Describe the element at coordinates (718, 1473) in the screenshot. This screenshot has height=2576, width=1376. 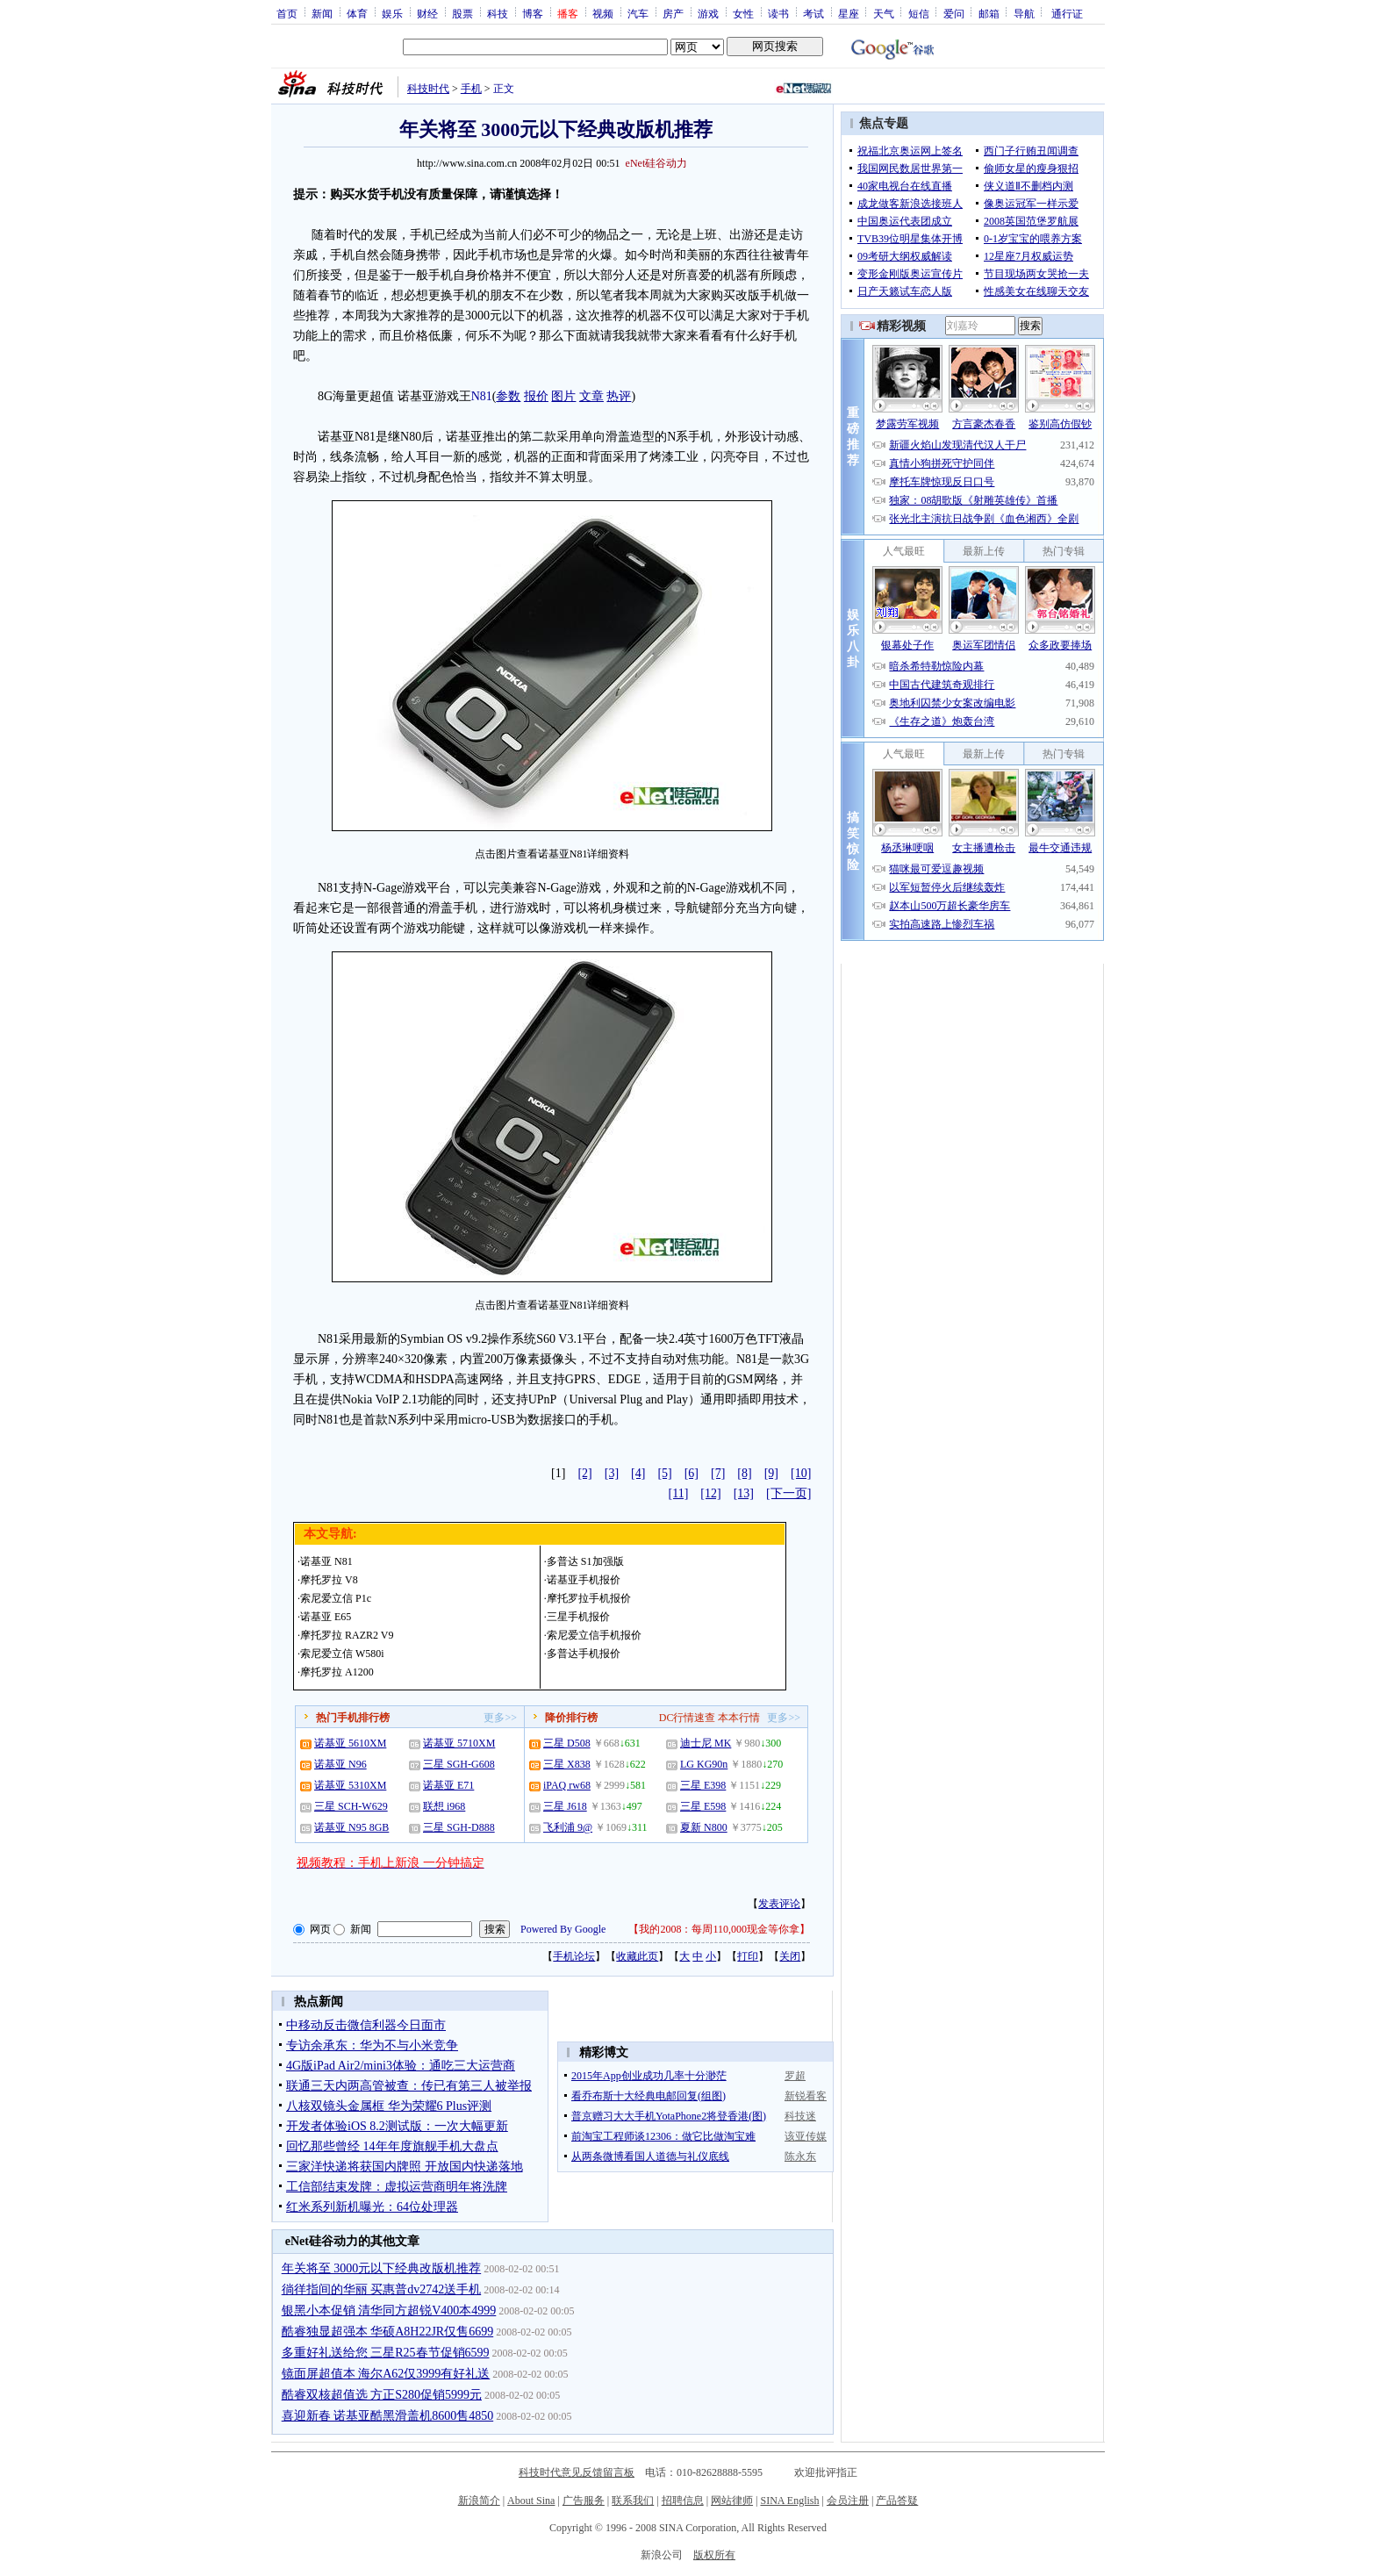
I see `[7]` at that location.